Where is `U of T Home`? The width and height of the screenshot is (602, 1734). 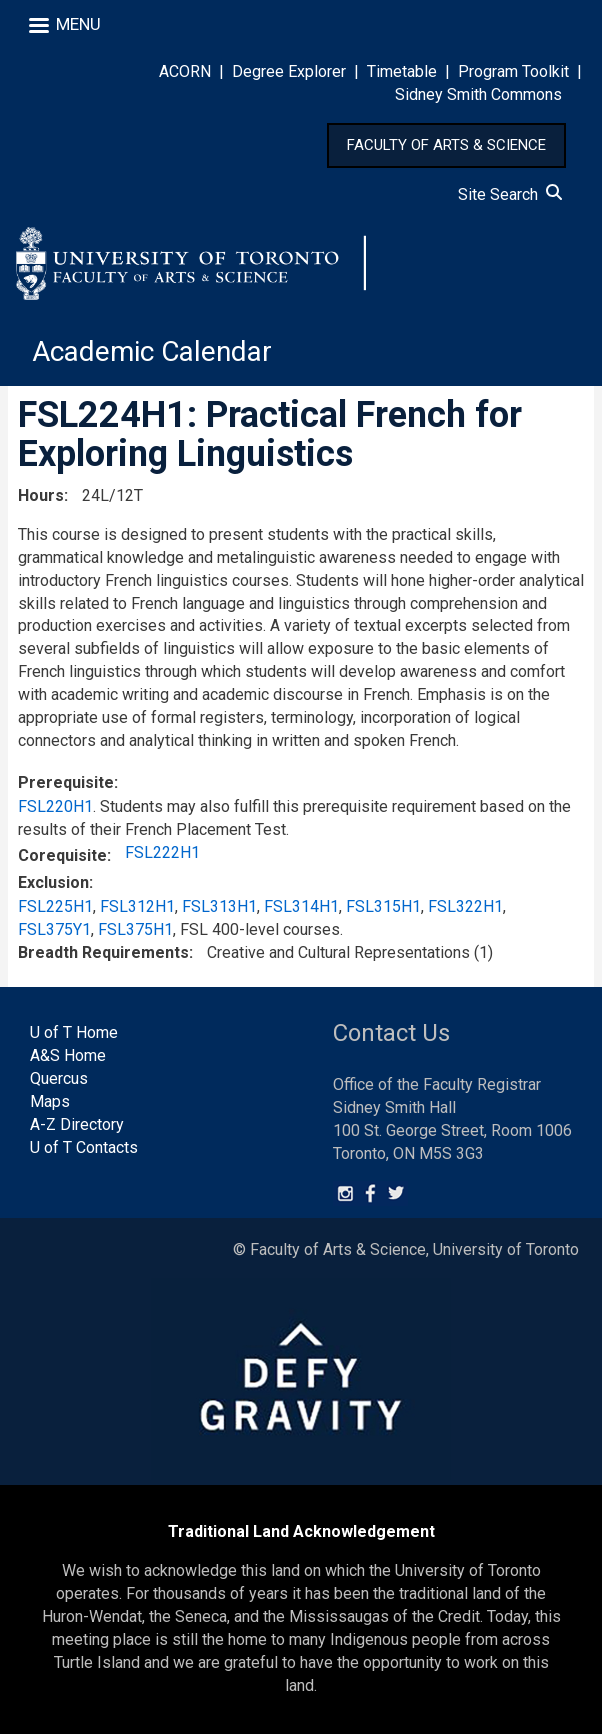 U of T Home is located at coordinates (74, 1032).